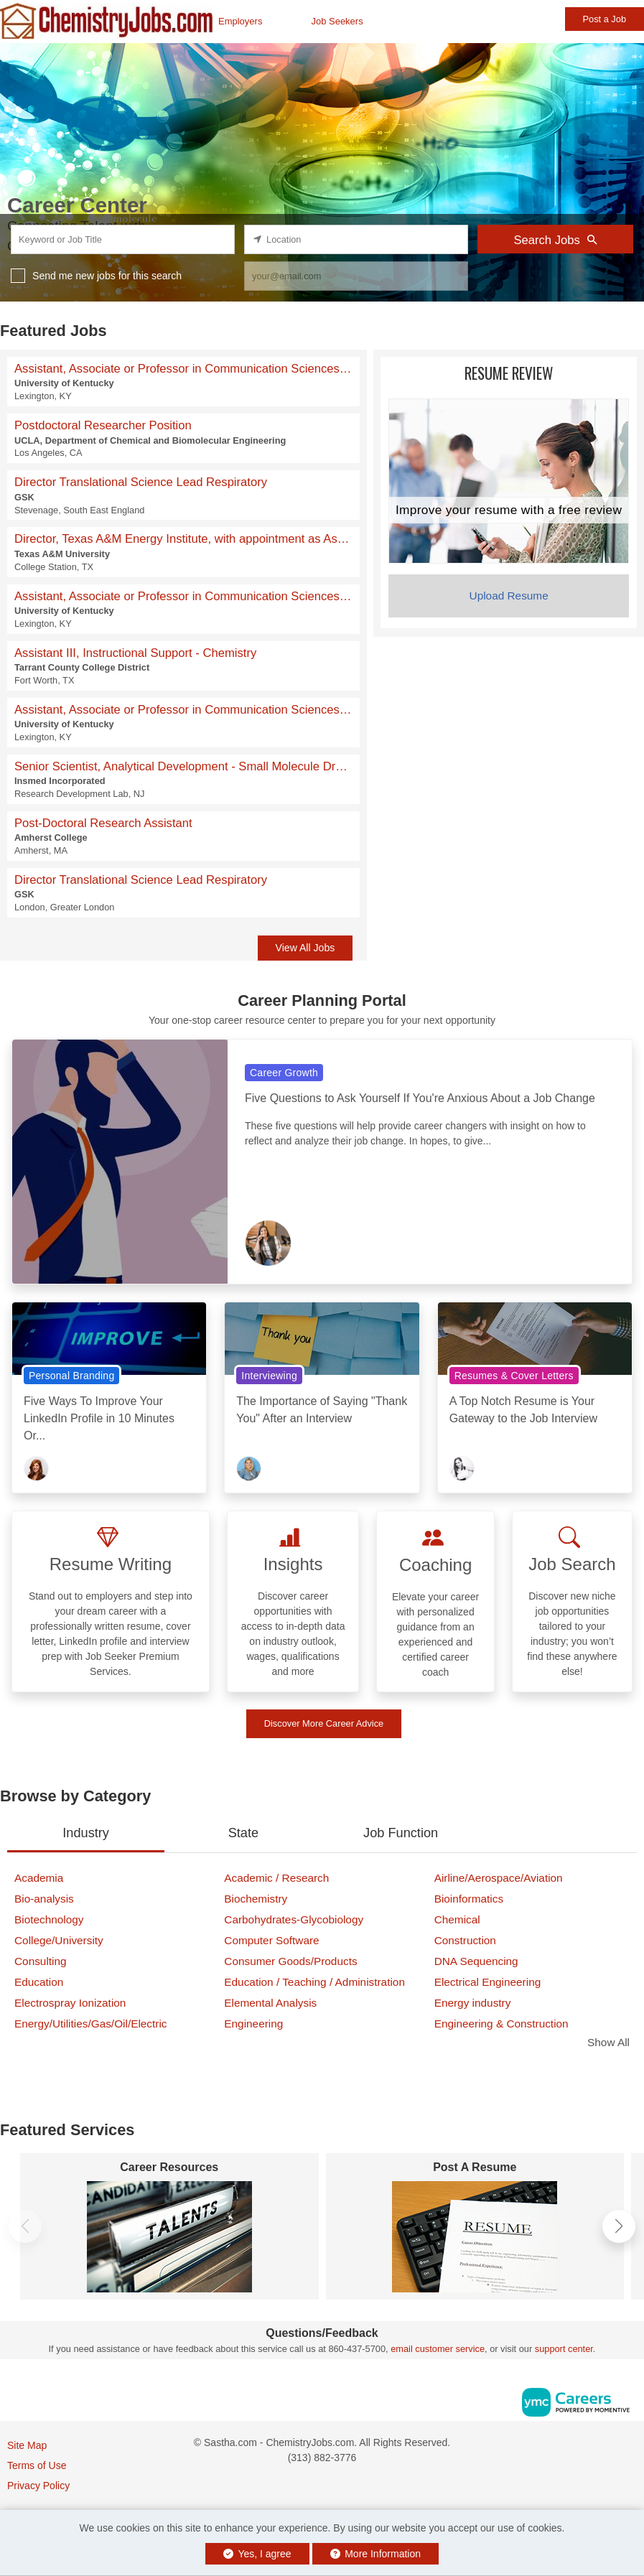 This screenshot has height=2576, width=644. Describe the element at coordinates (44, 1899) in the screenshot. I see `Bio-analysis` at that location.